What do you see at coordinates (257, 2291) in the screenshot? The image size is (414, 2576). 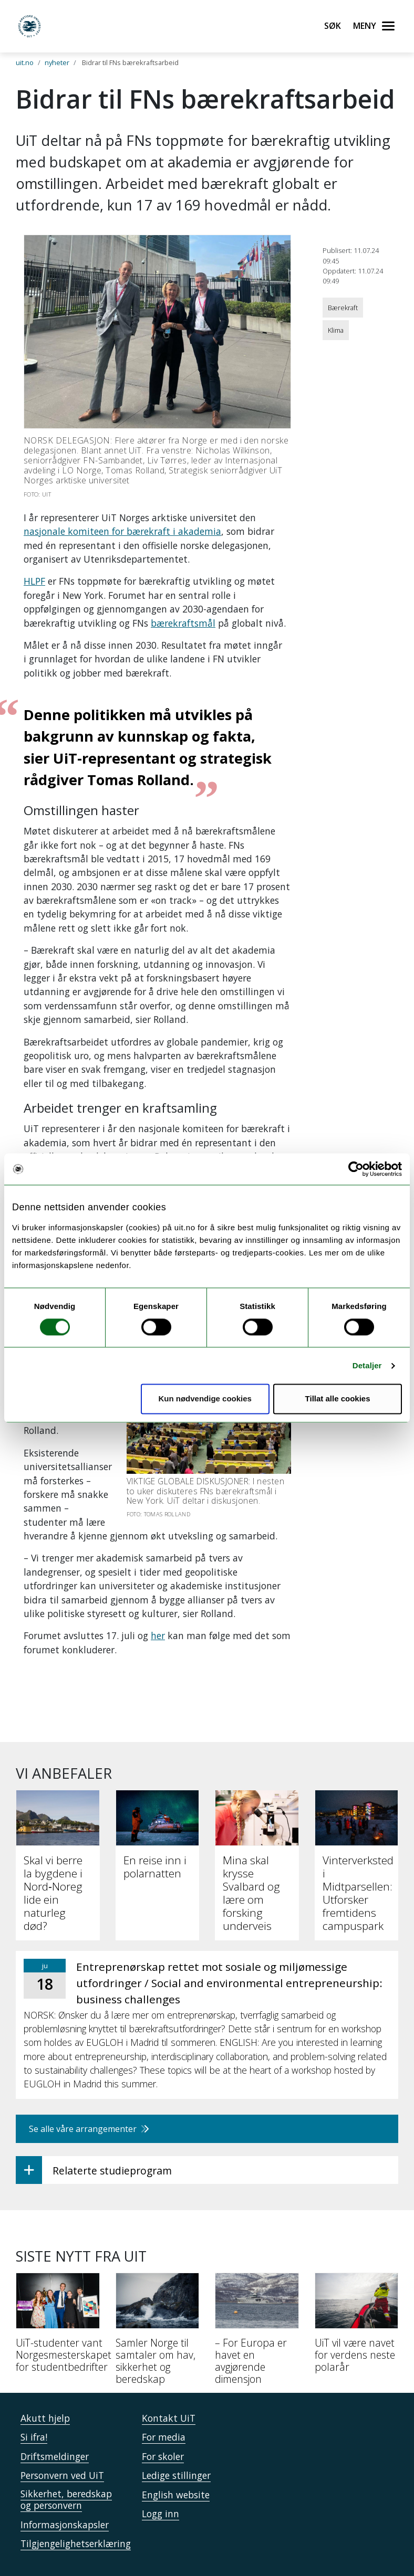 I see `[– For Europa er havet en avgjørende dimensjon]` at bounding box center [257, 2291].